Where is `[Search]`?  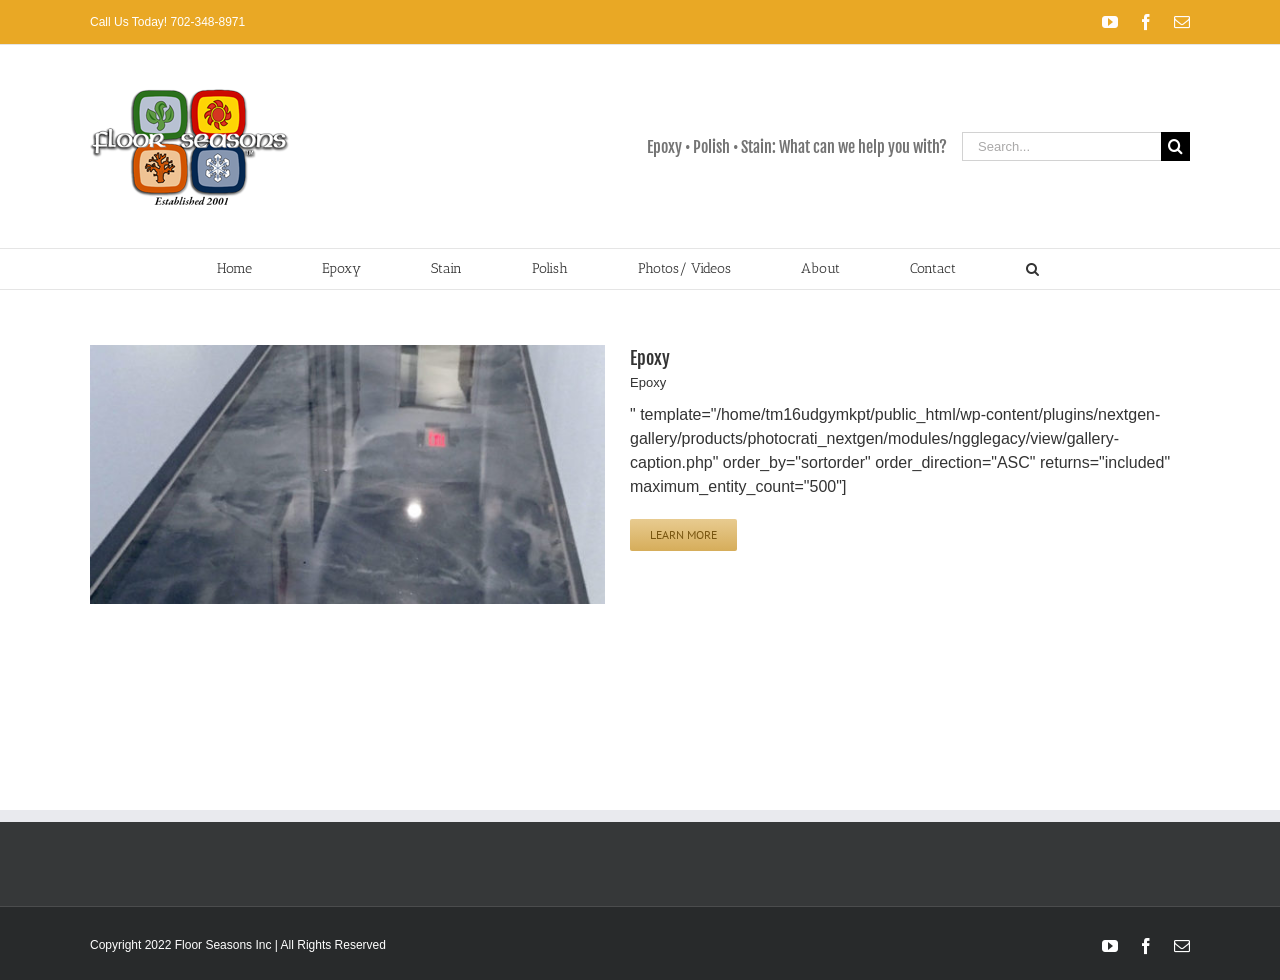
[Search] is located at coordinates (1175, 146).